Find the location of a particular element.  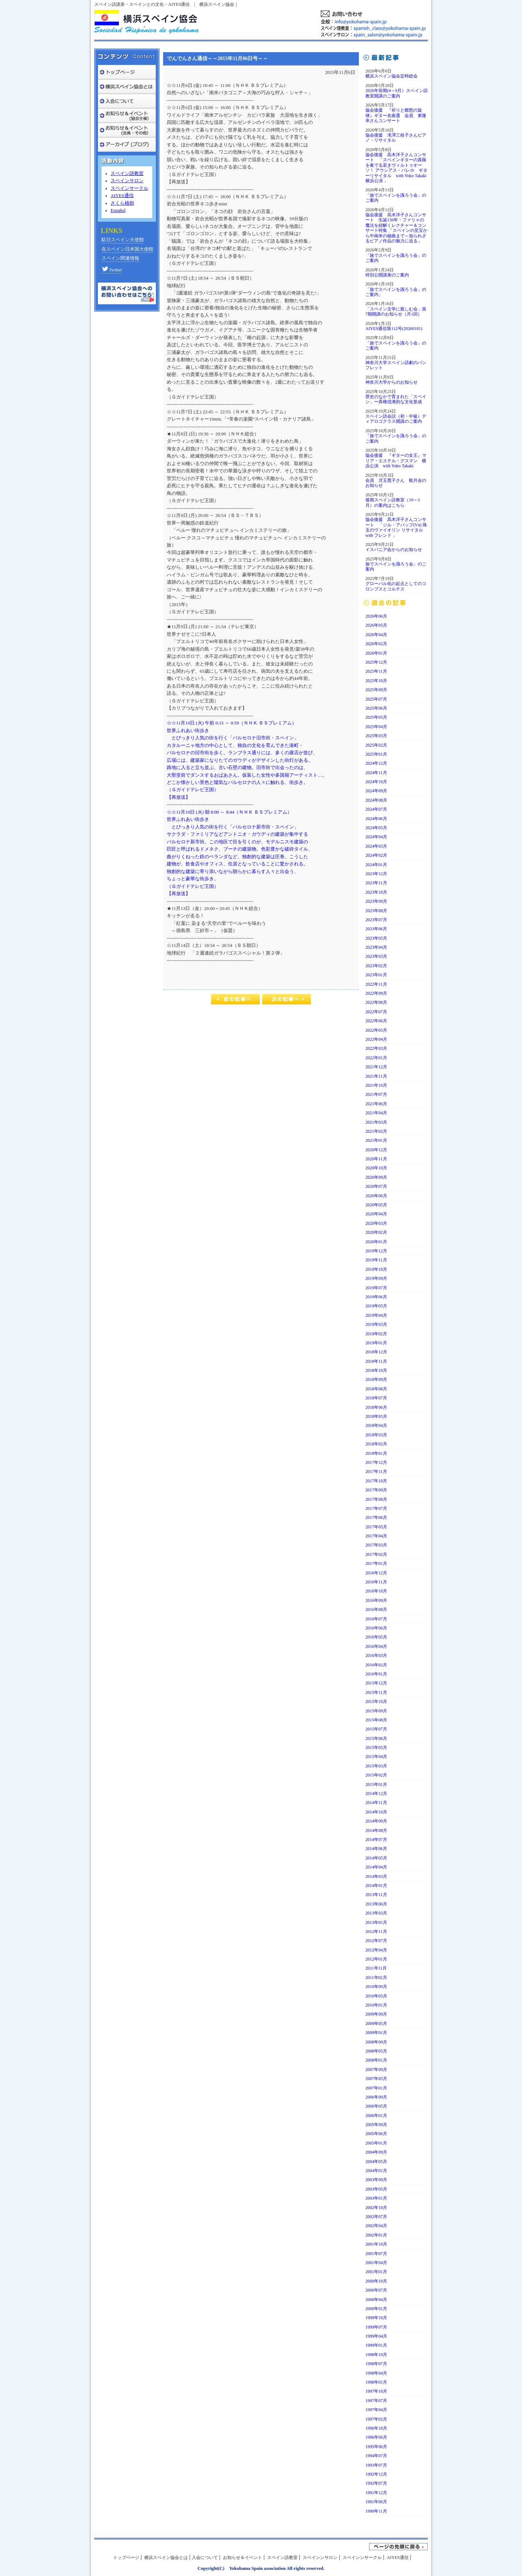

2015年10月 is located at coordinates (376, 1701).